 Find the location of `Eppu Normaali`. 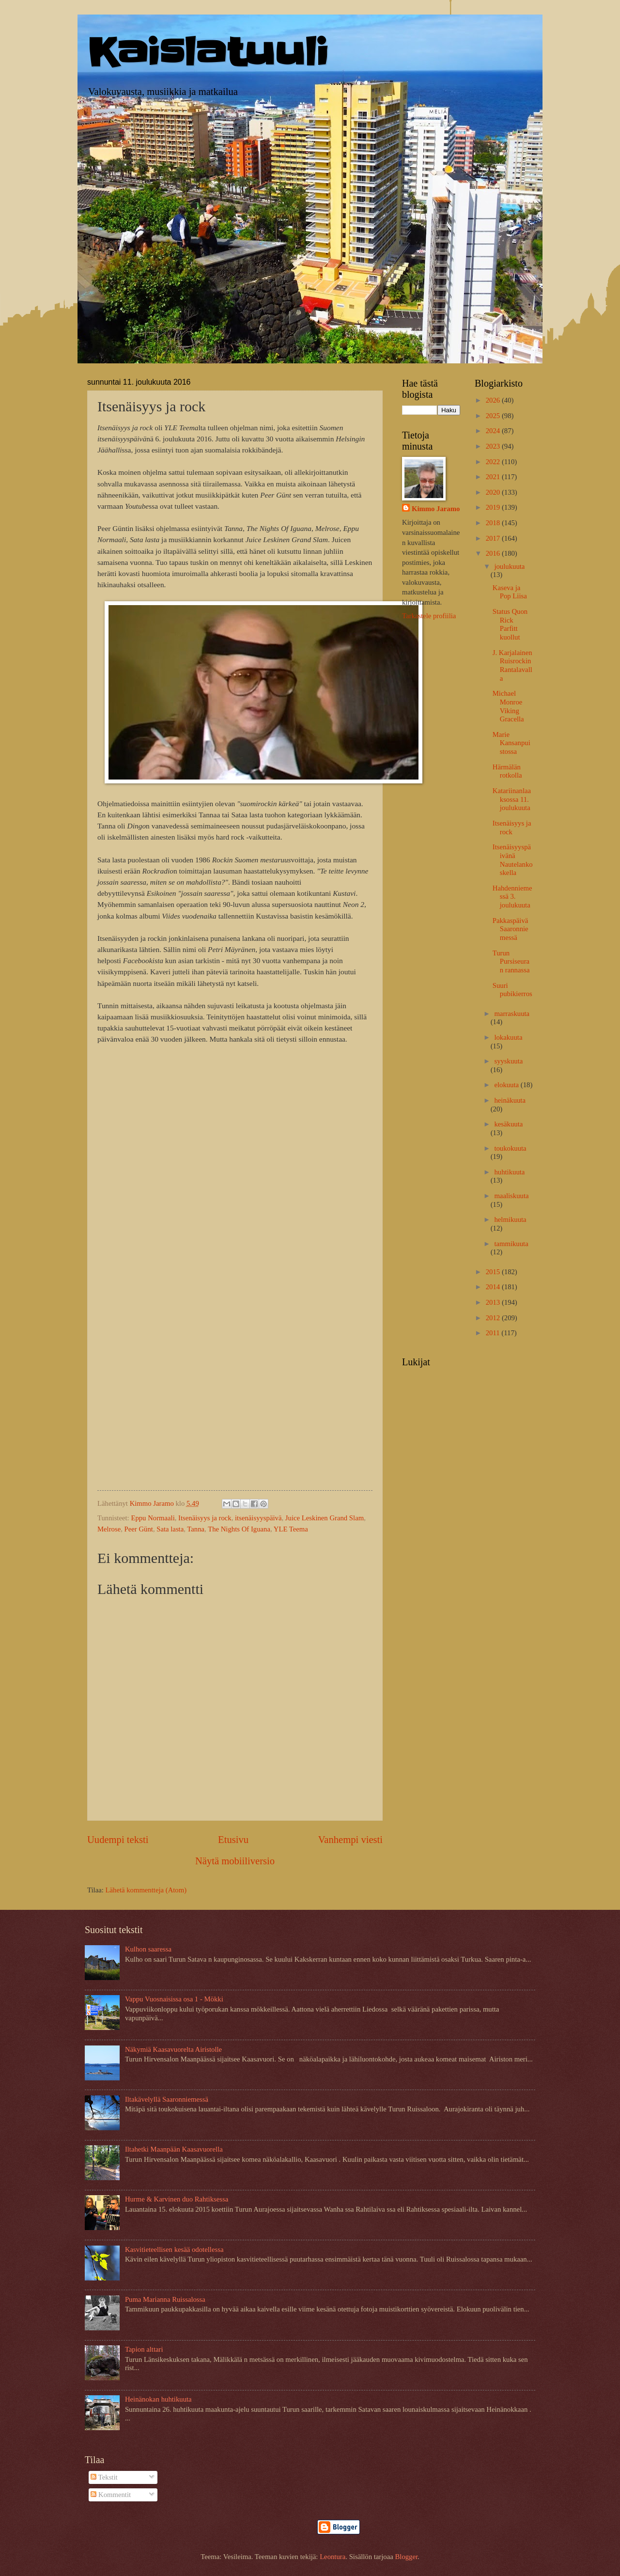

Eppu Normaali is located at coordinates (152, 1518).